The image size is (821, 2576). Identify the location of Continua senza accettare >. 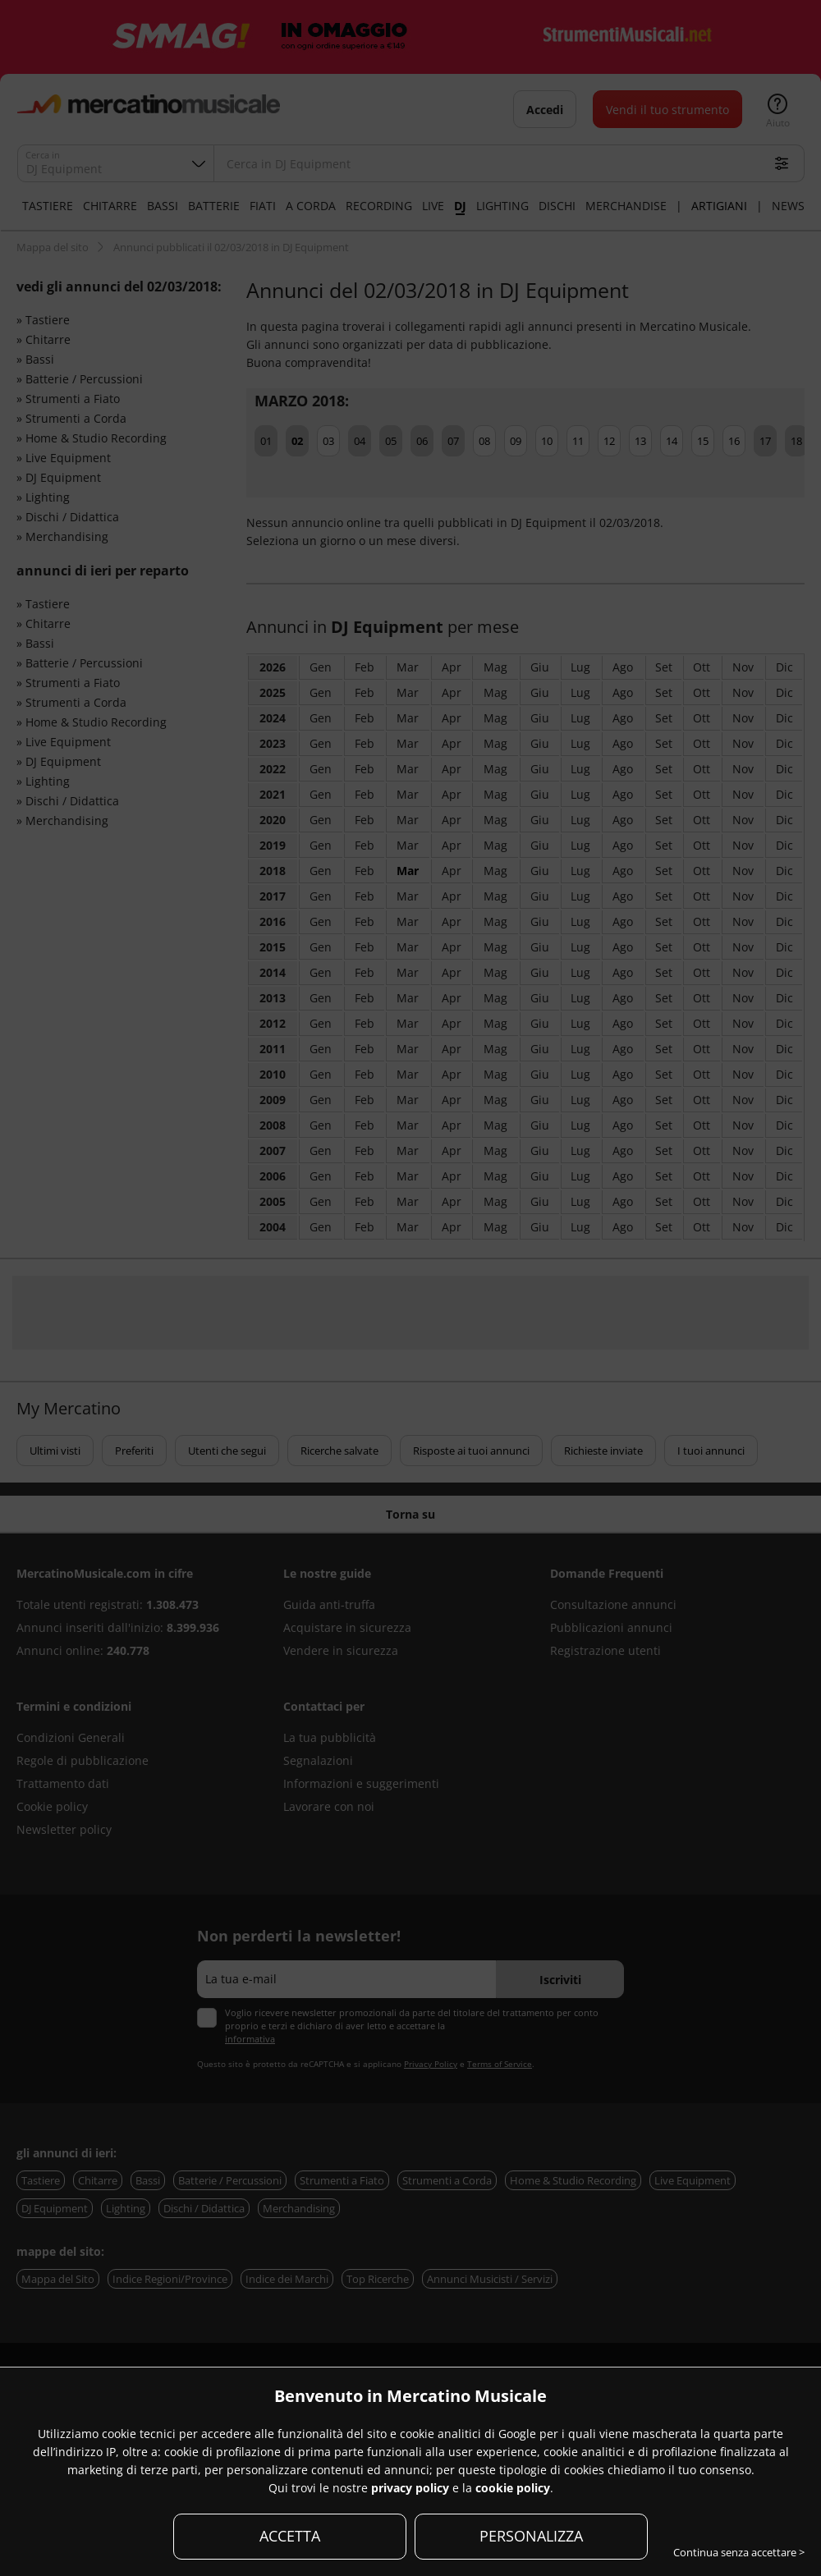
(739, 2552).